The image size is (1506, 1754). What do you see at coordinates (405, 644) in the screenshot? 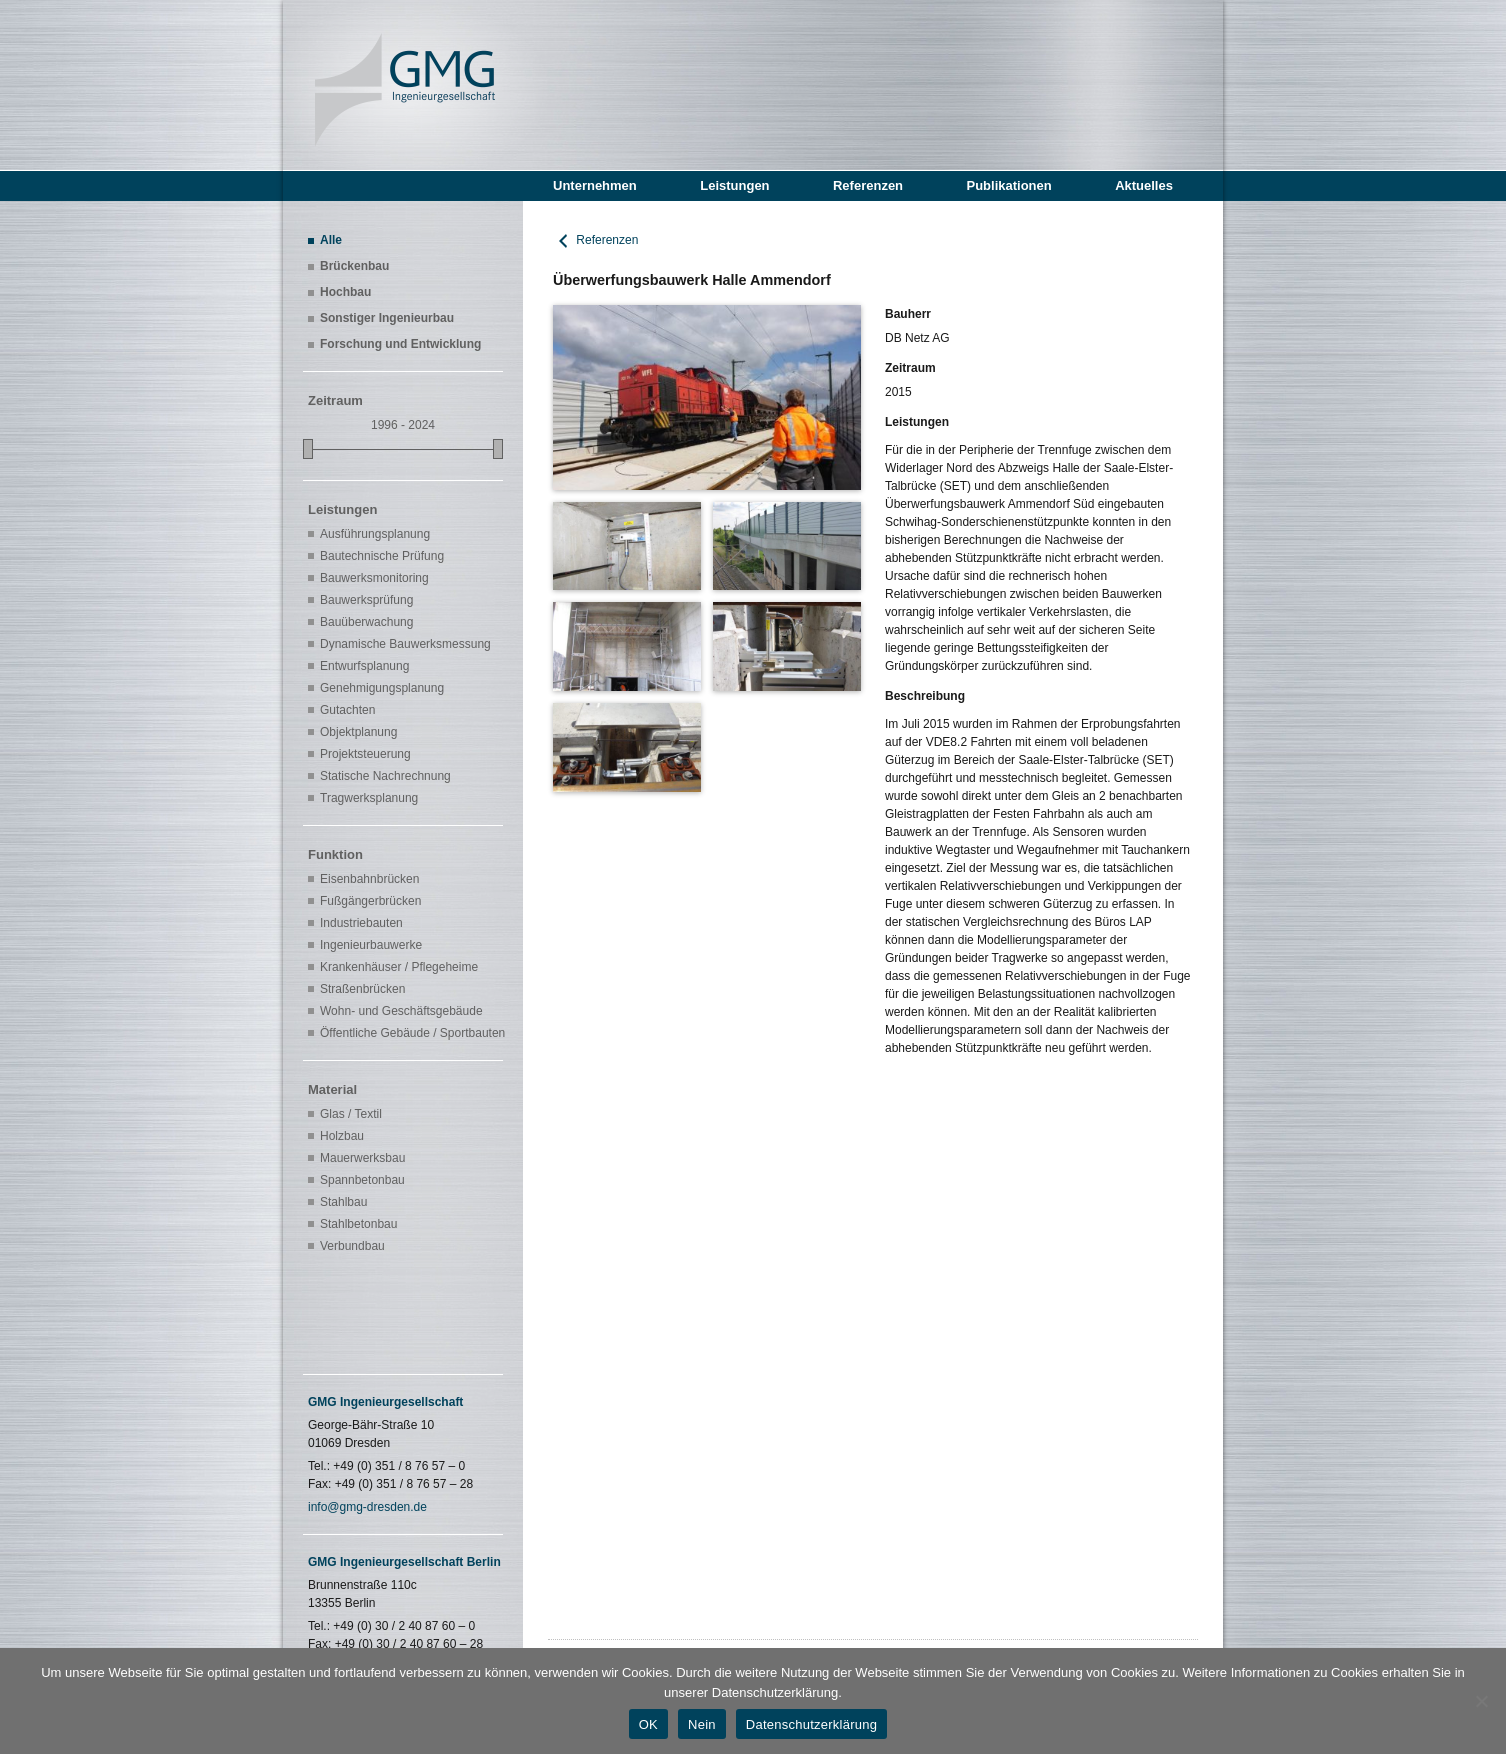
I see `Dynamische Bauwerksmessung` at bounding box center [405, 644].